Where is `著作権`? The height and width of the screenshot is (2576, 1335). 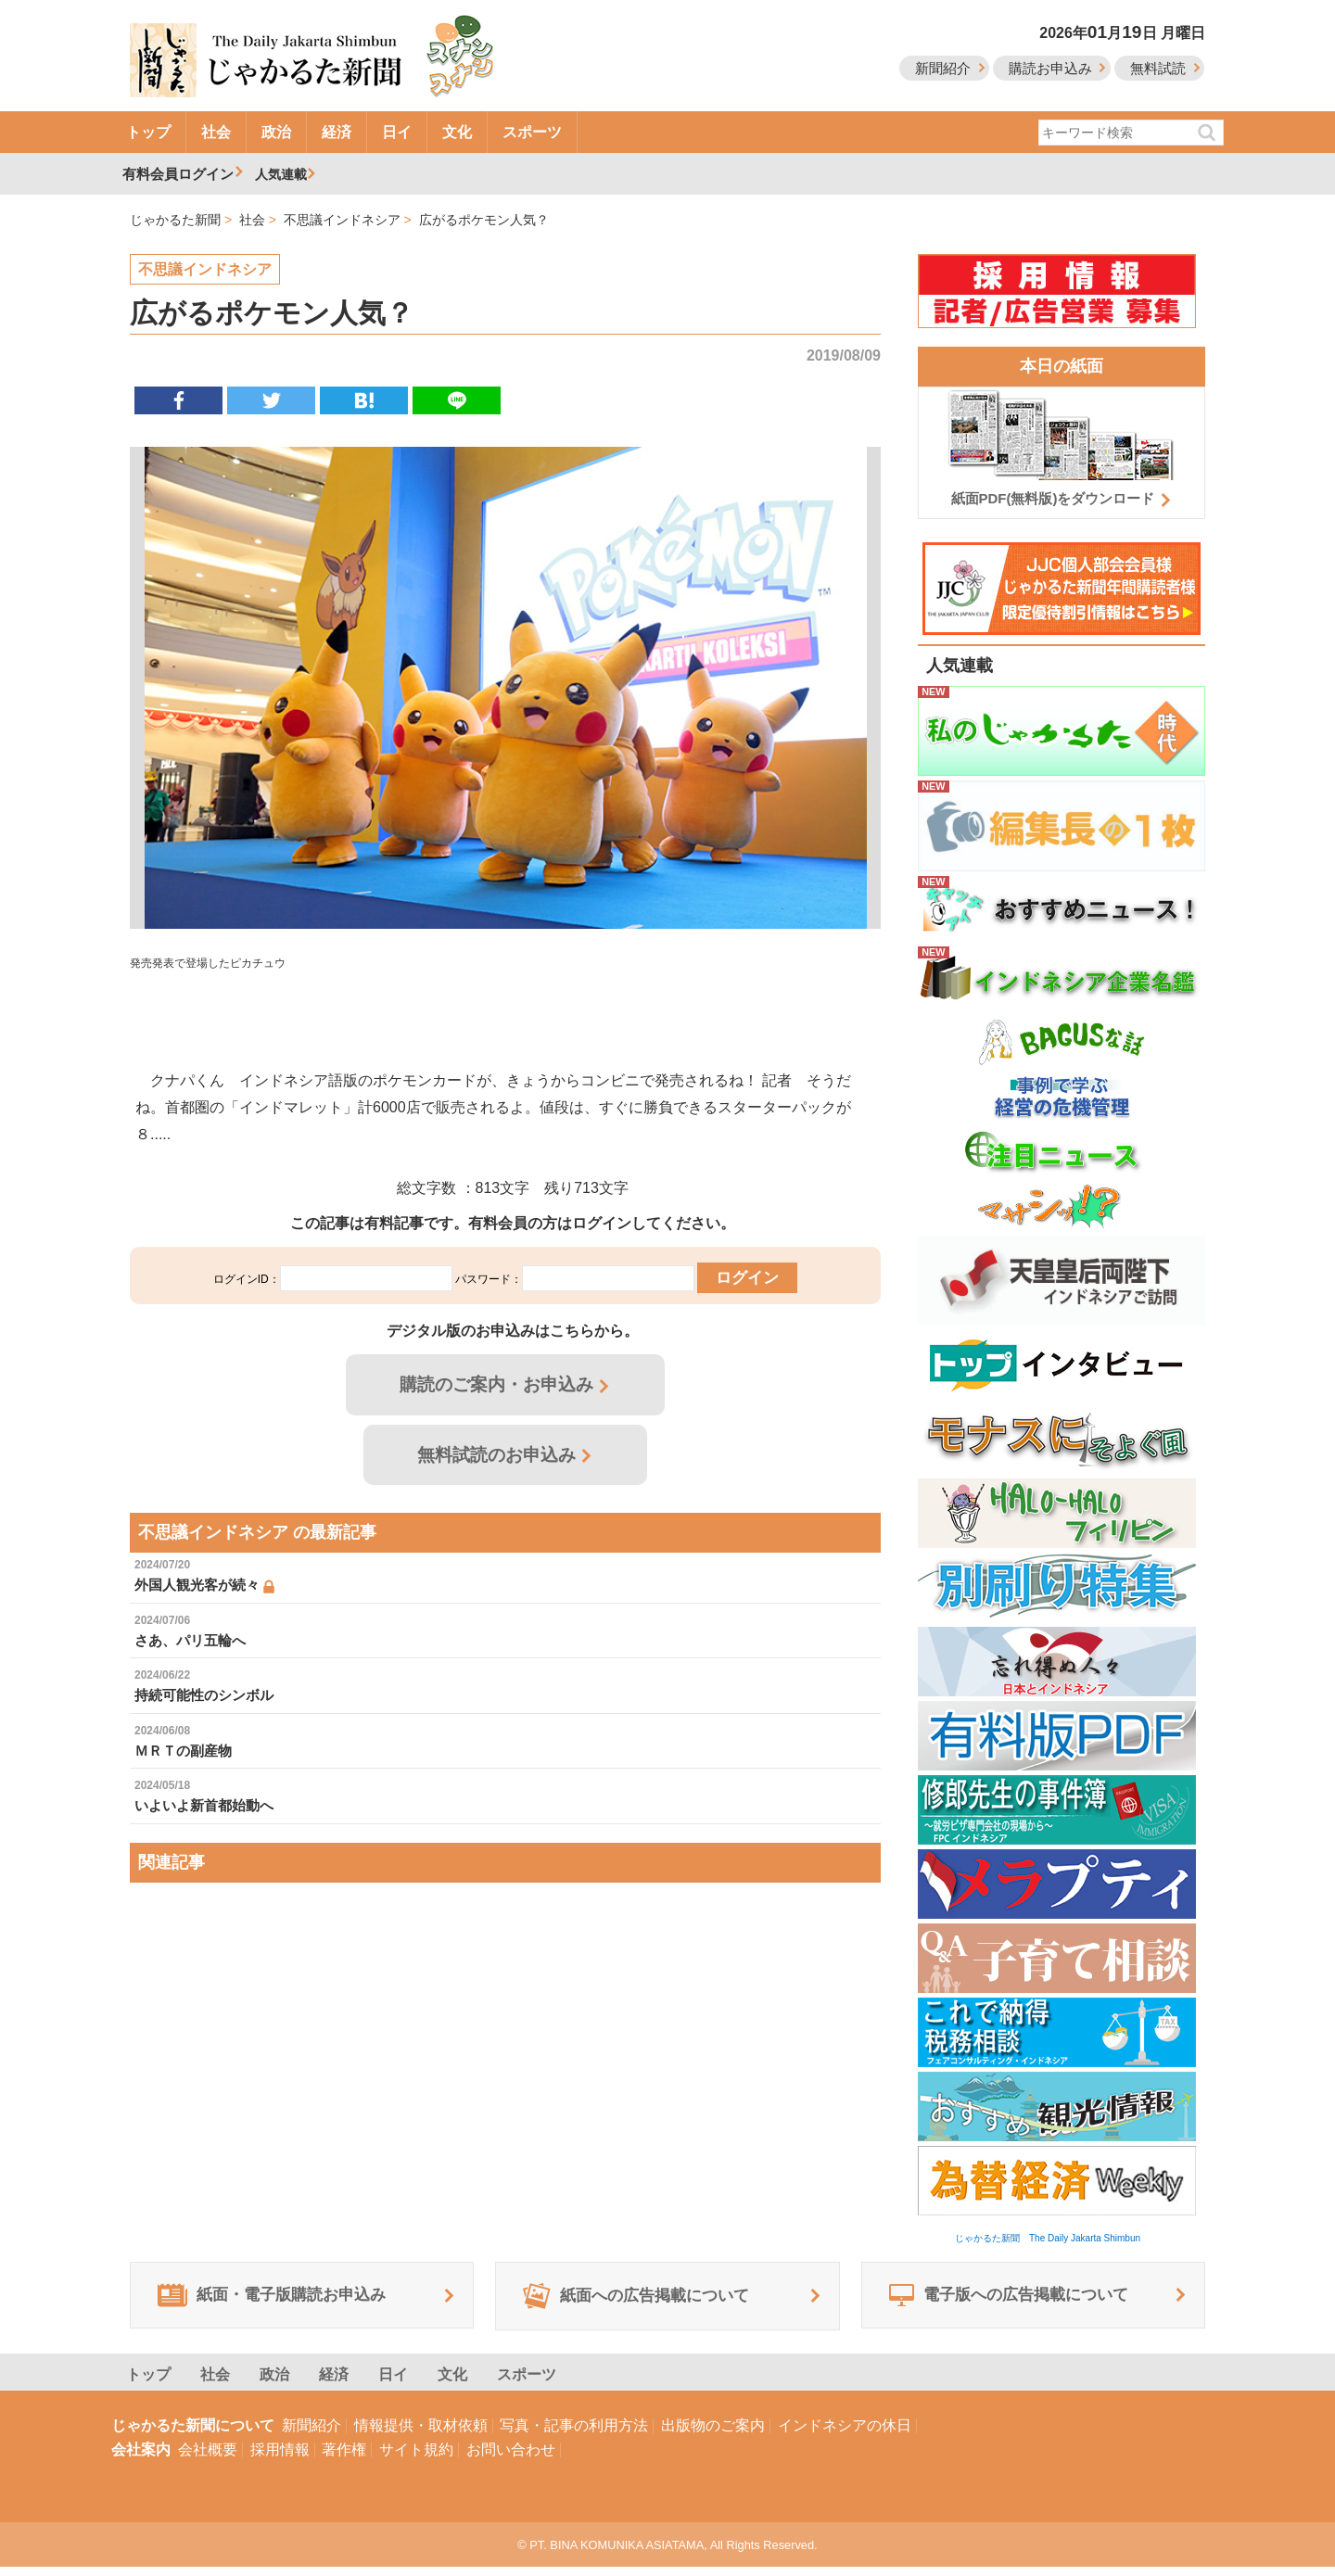 著作権 is located at coordinates (344, 2459).